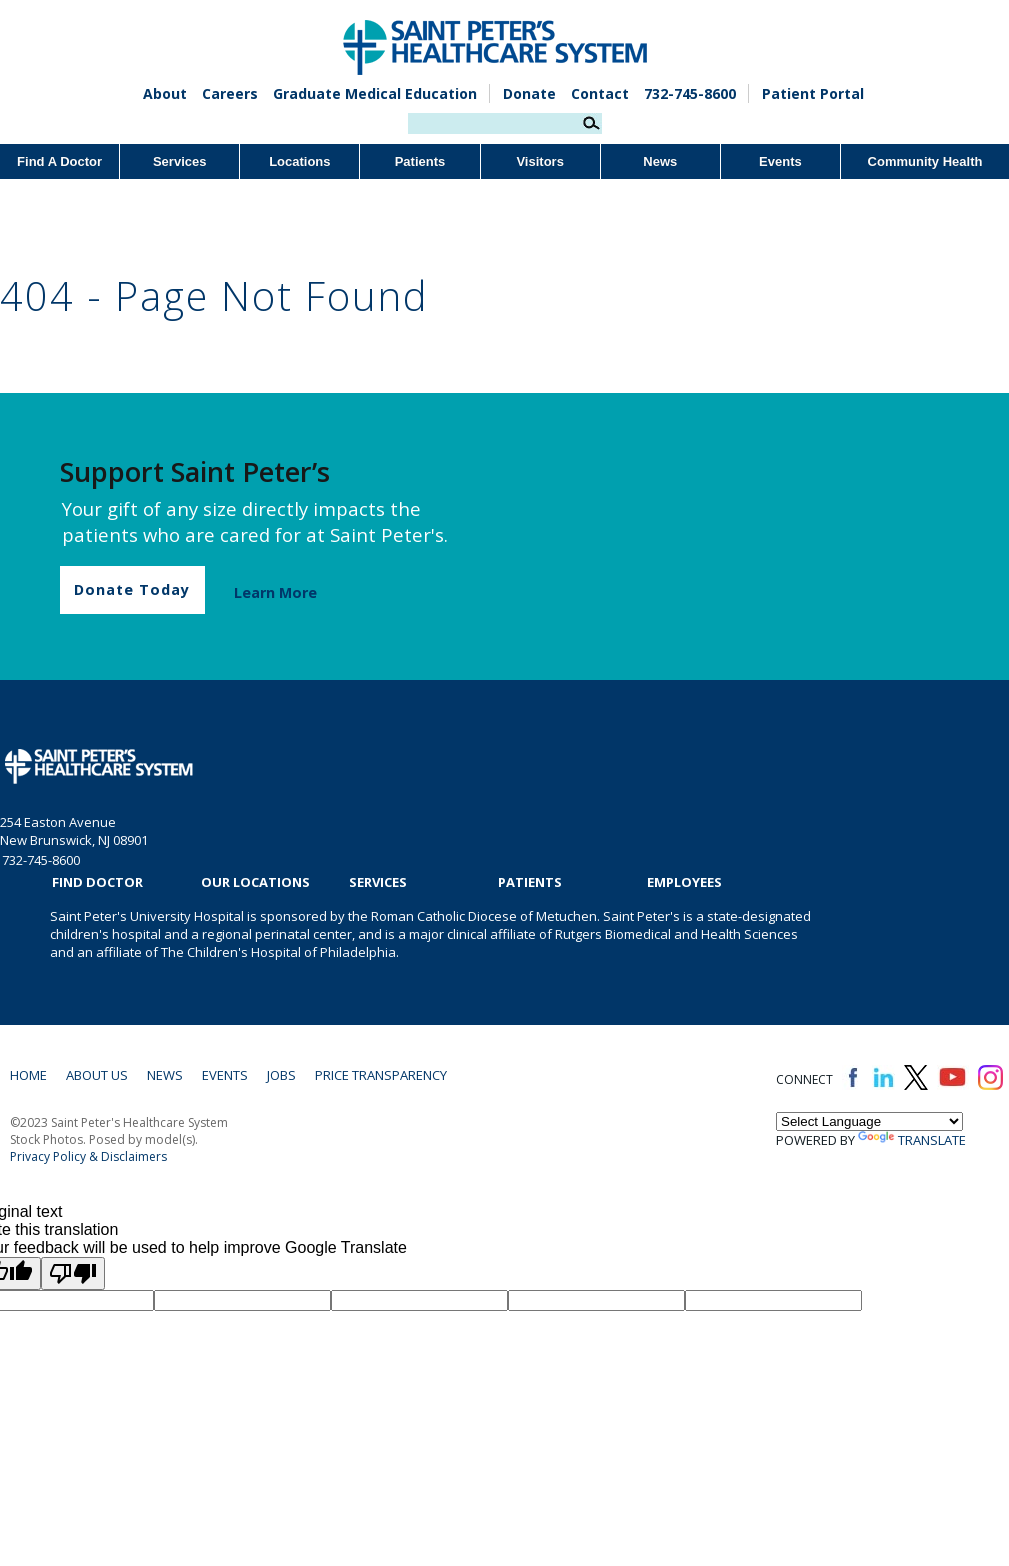 This screenshot has height=1566, width=1009. Describe the element at coordinates (375, 93) in the screenshot. I see `Graduate Medical Education` at that location.